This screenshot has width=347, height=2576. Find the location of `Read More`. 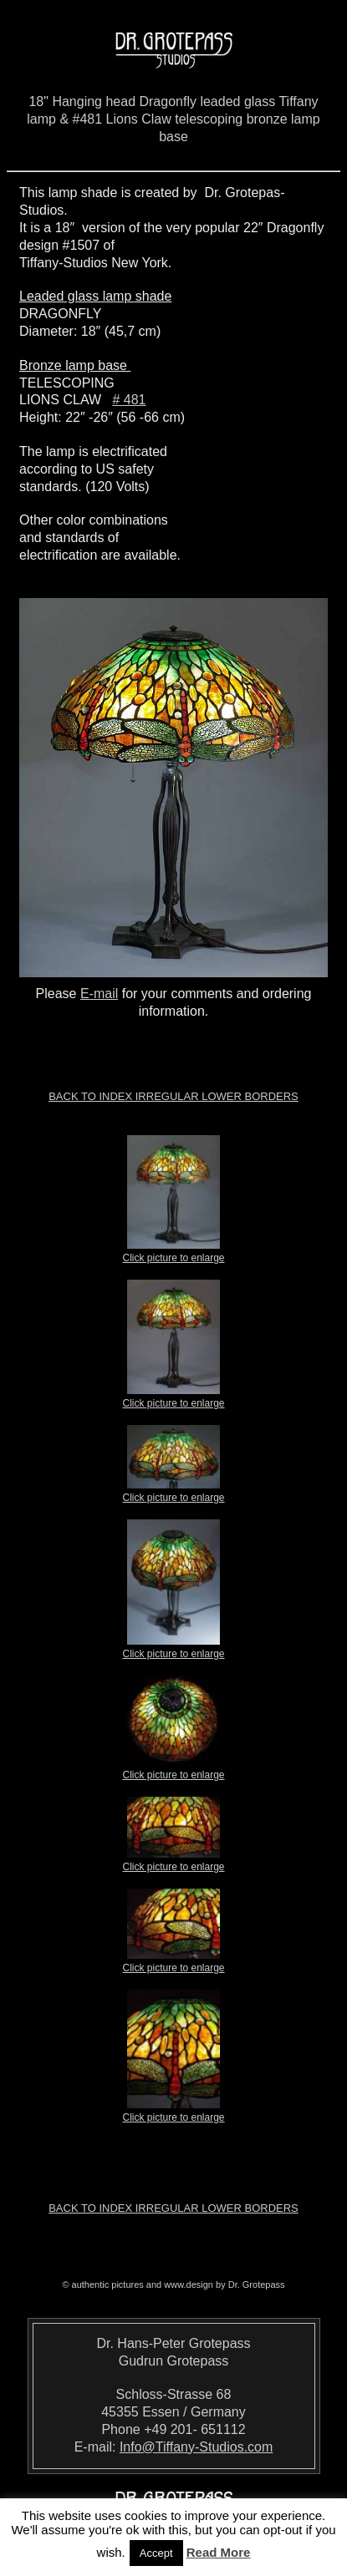

Read More is located at coordinates (218, 2552).